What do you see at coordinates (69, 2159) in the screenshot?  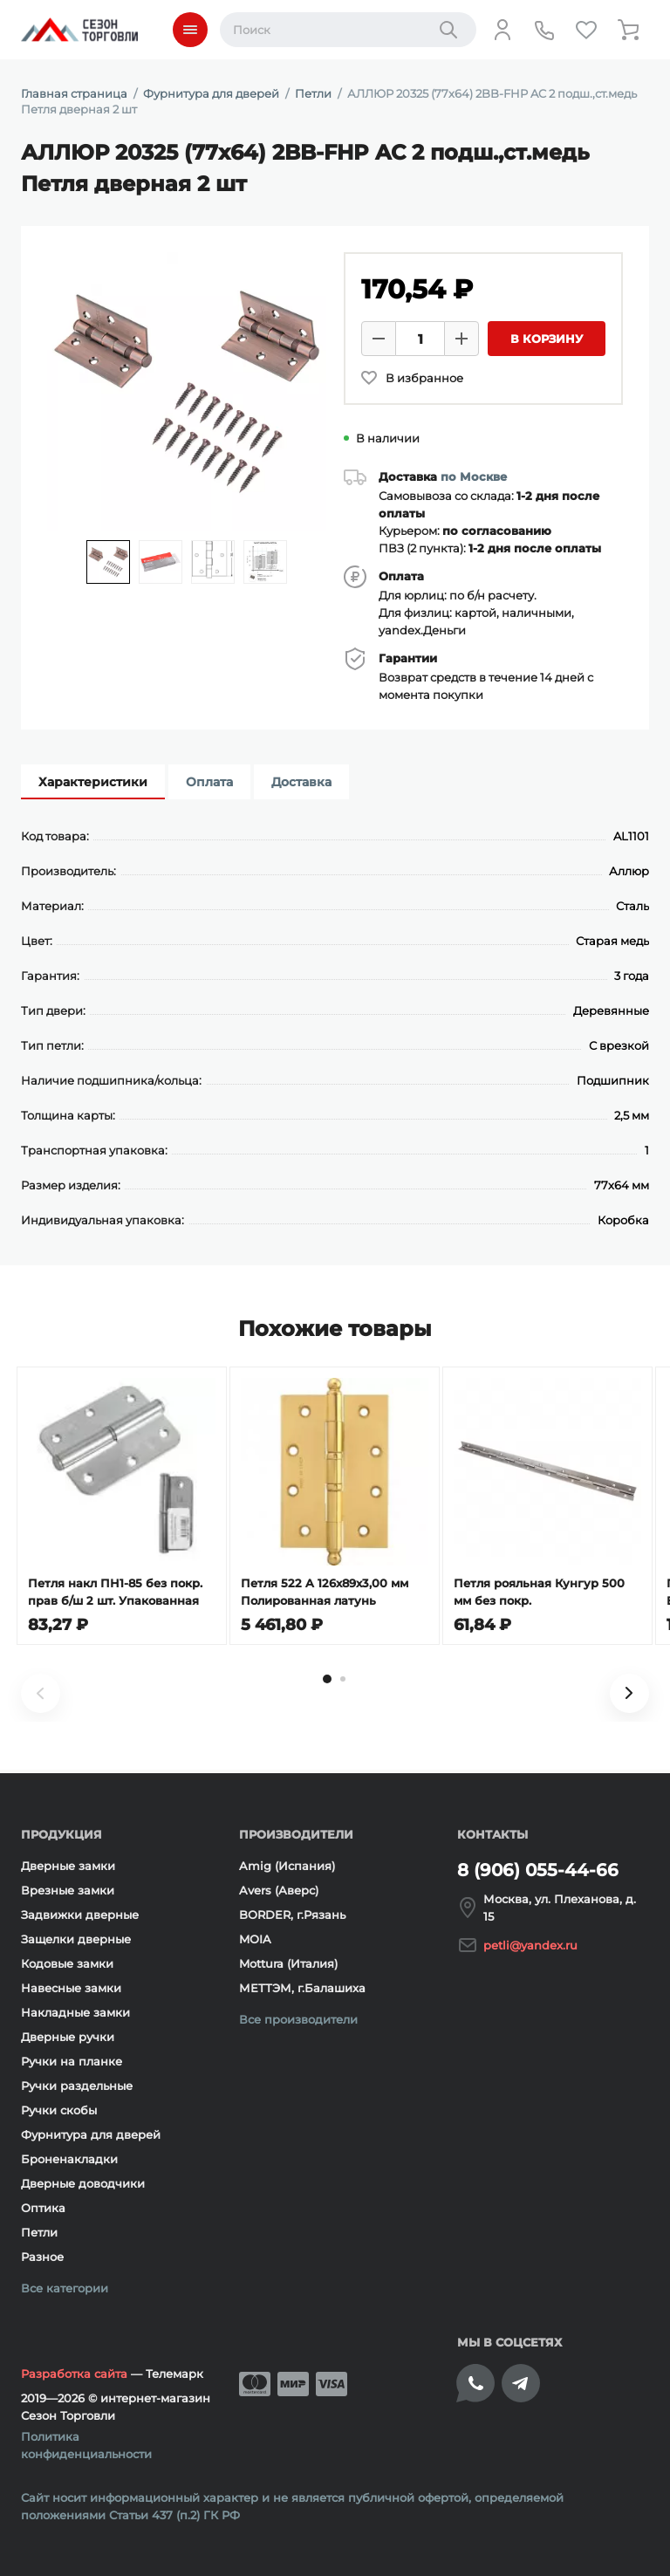 I see `Броненакладки` at bounding box center [69, 2159].